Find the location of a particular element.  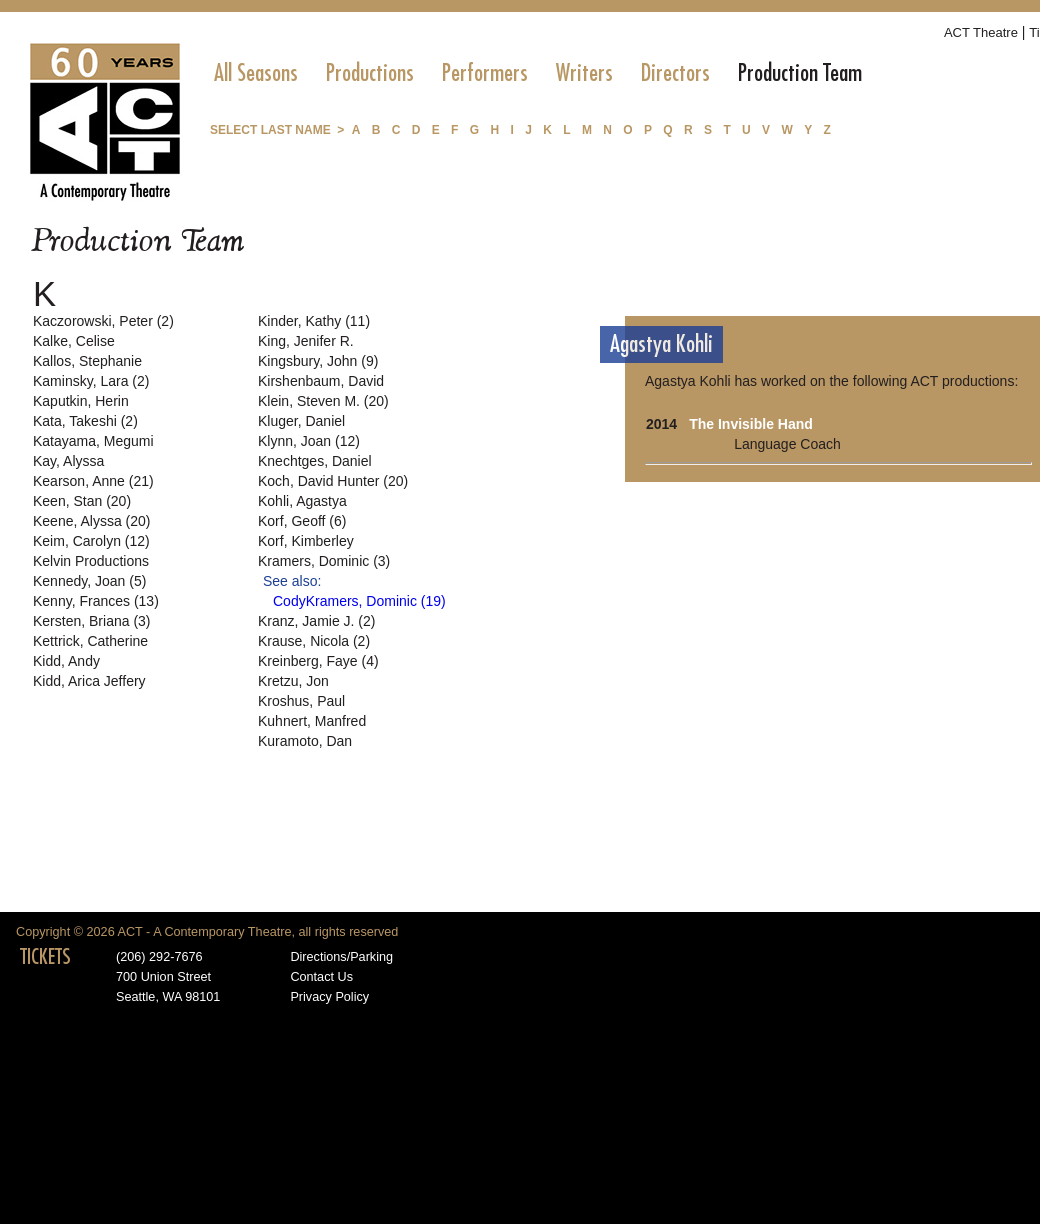

Kretzu, Jon is located at coordinates (293, 681).